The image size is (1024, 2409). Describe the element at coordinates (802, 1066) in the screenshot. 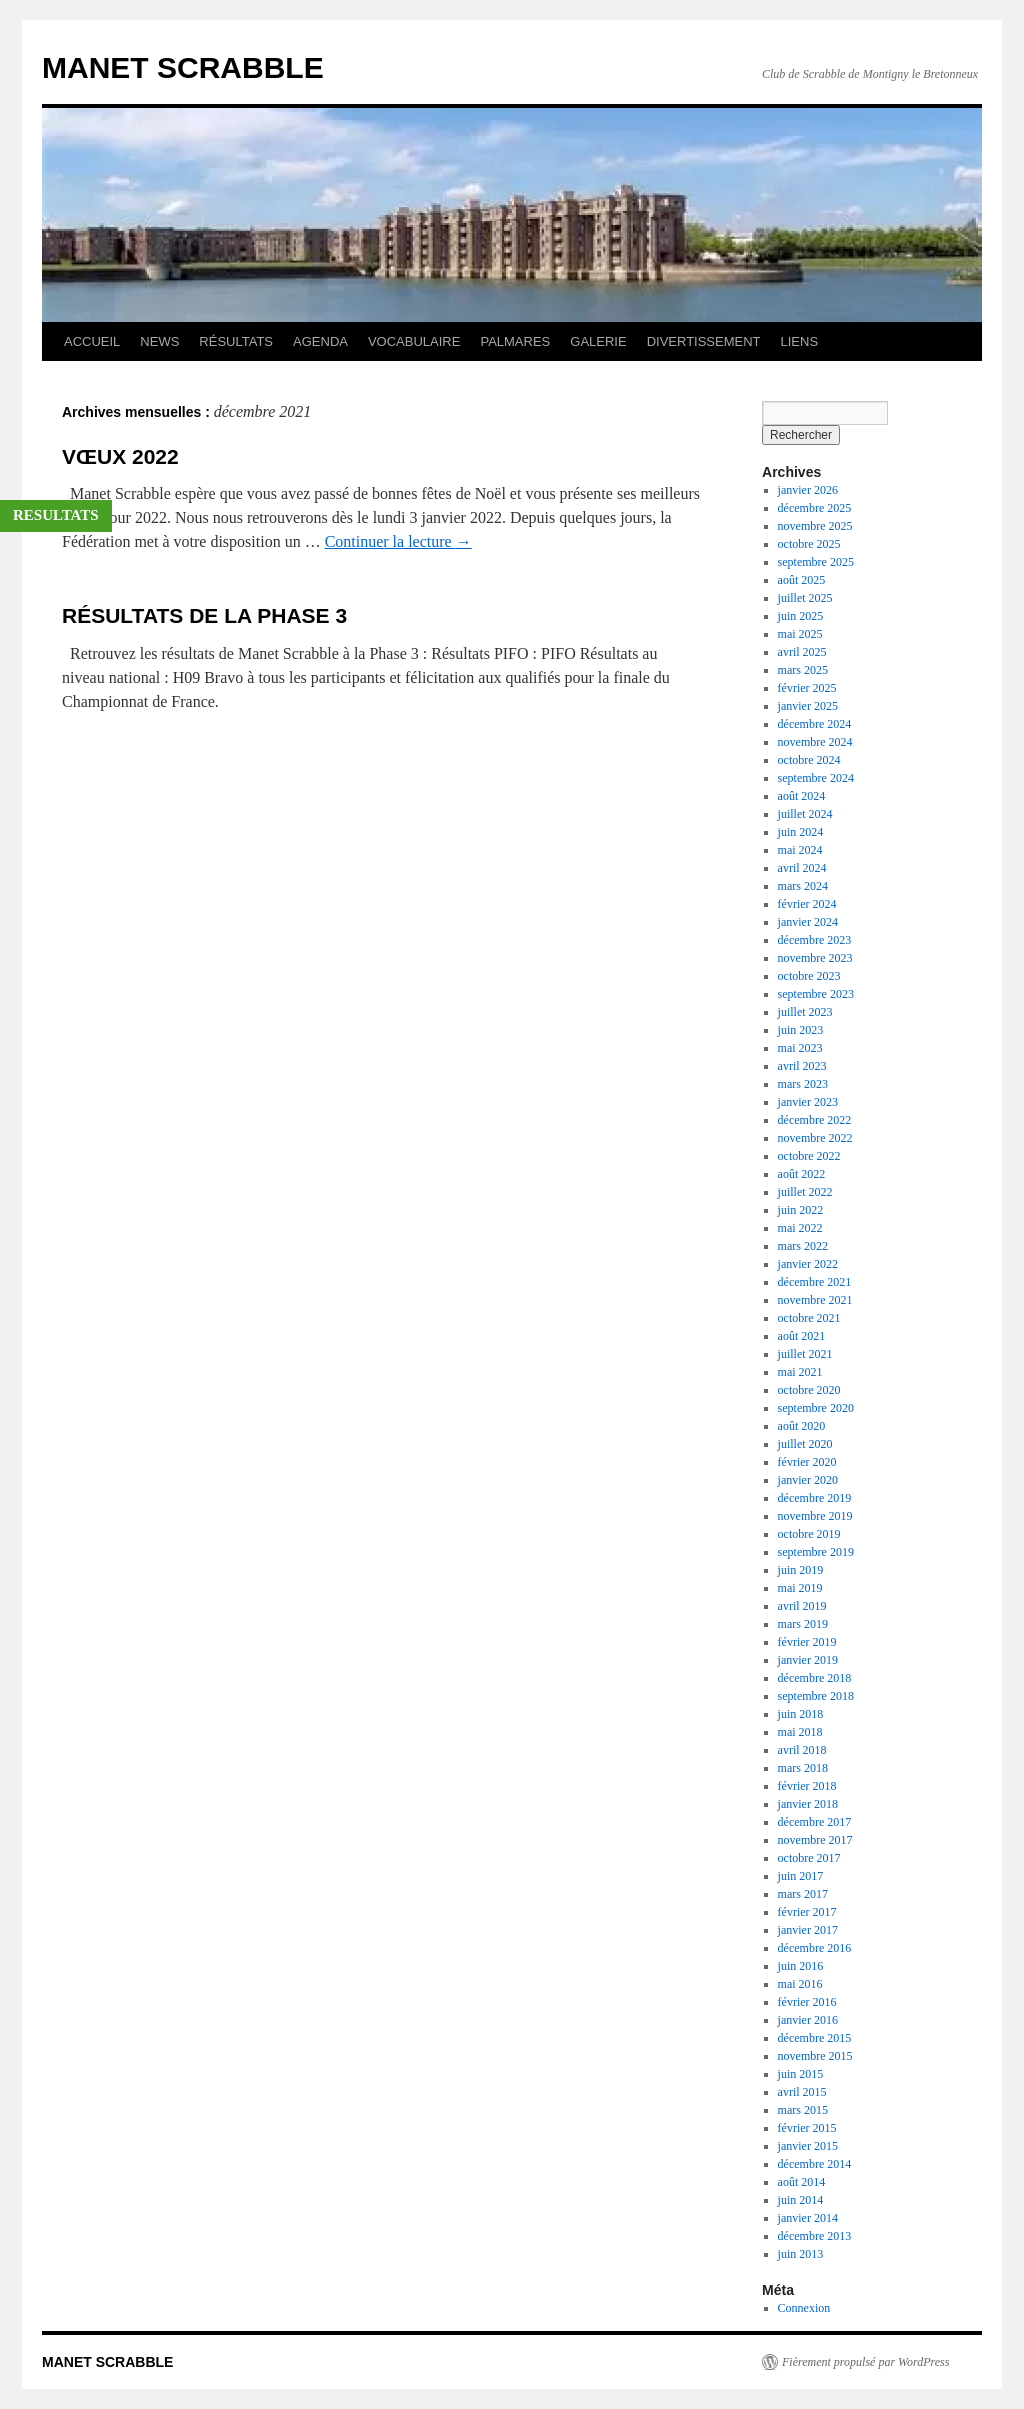

I see `avril 2023` at that location.